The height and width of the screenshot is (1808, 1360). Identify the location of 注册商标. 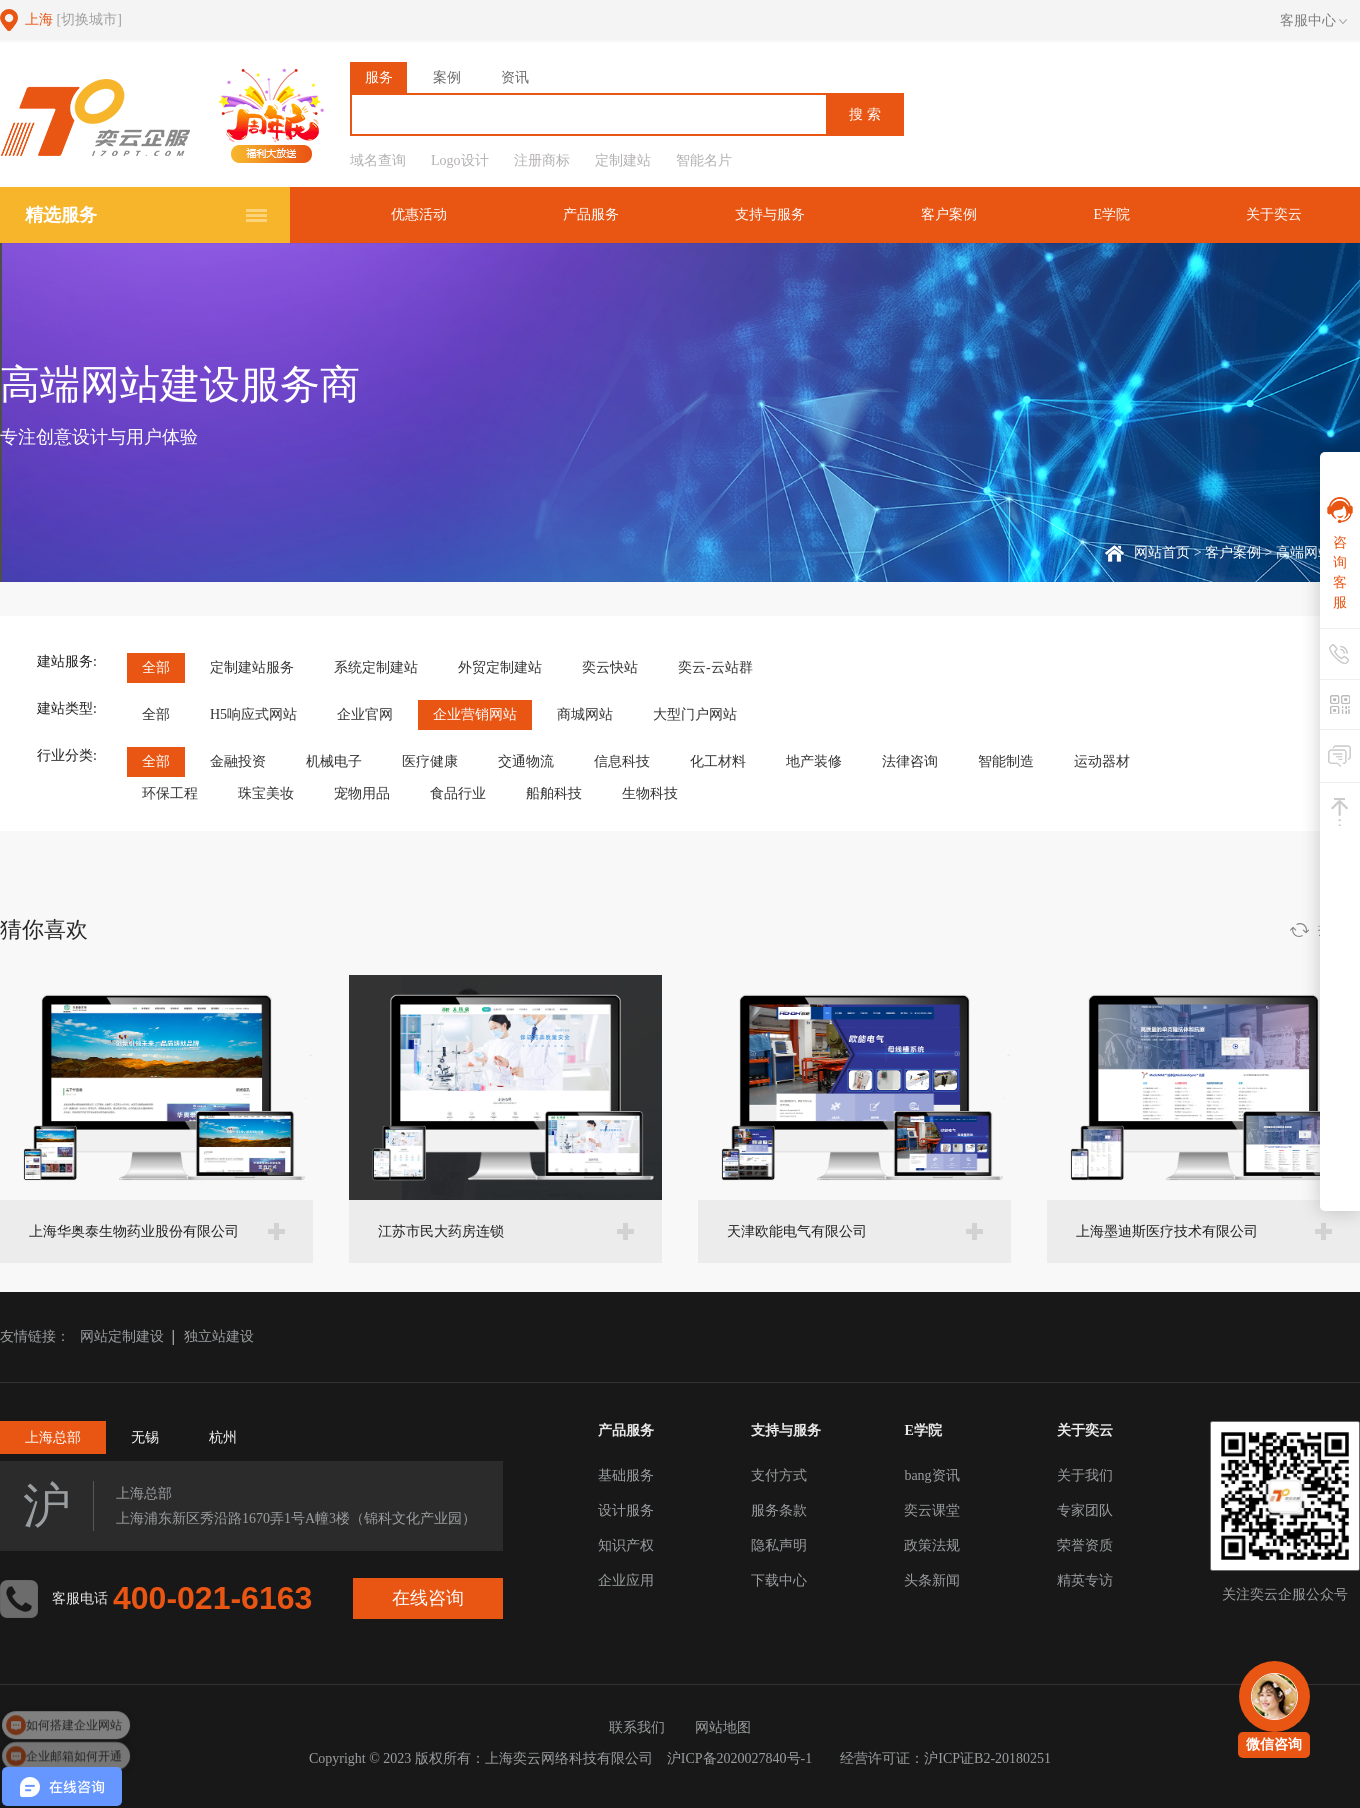
(542, 160).